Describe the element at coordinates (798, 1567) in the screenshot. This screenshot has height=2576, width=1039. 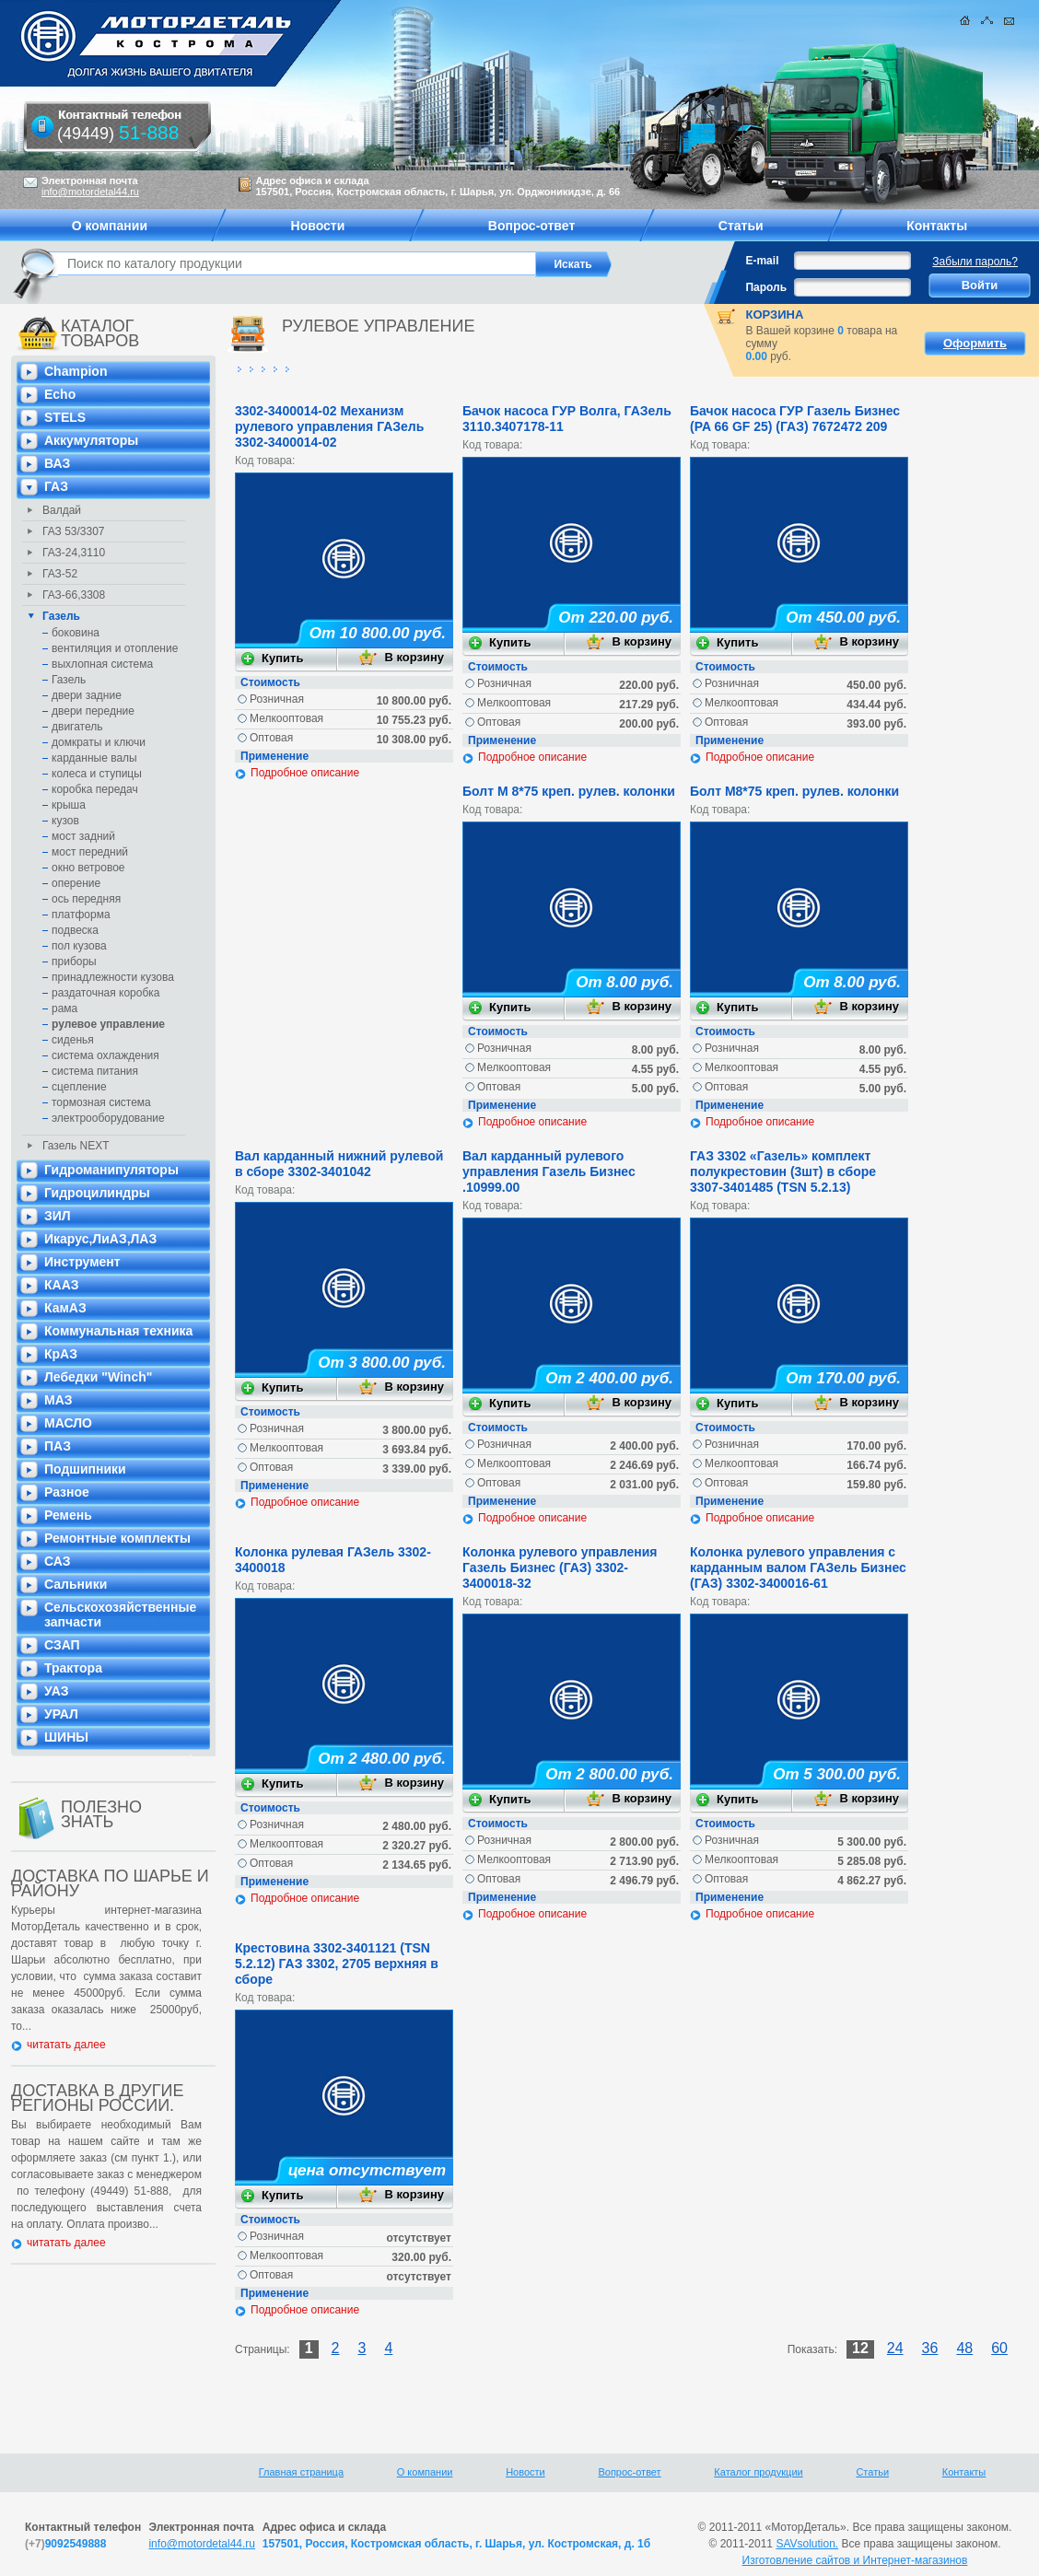
I see `Колонка рулевого управления с карданным валом ГАЗель Бизнес (ГАЗ) 3302-3400016-61` at that location.